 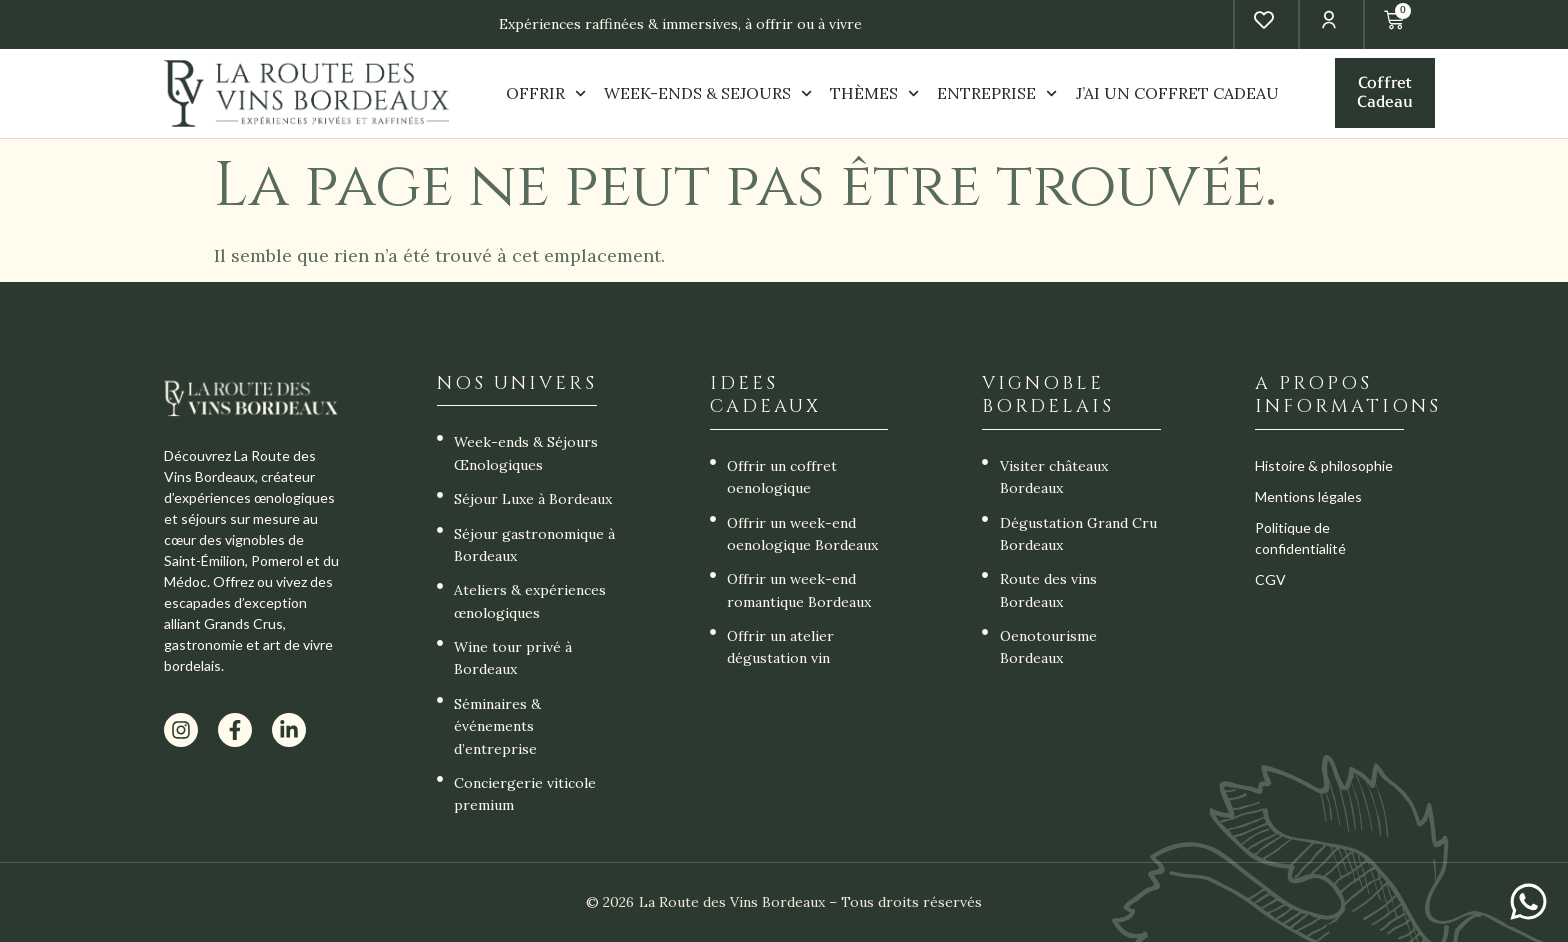 What do you see at coordinates (1270, 579) in the screenshot?
I see `CGV` at bounding box center [1270, 579].